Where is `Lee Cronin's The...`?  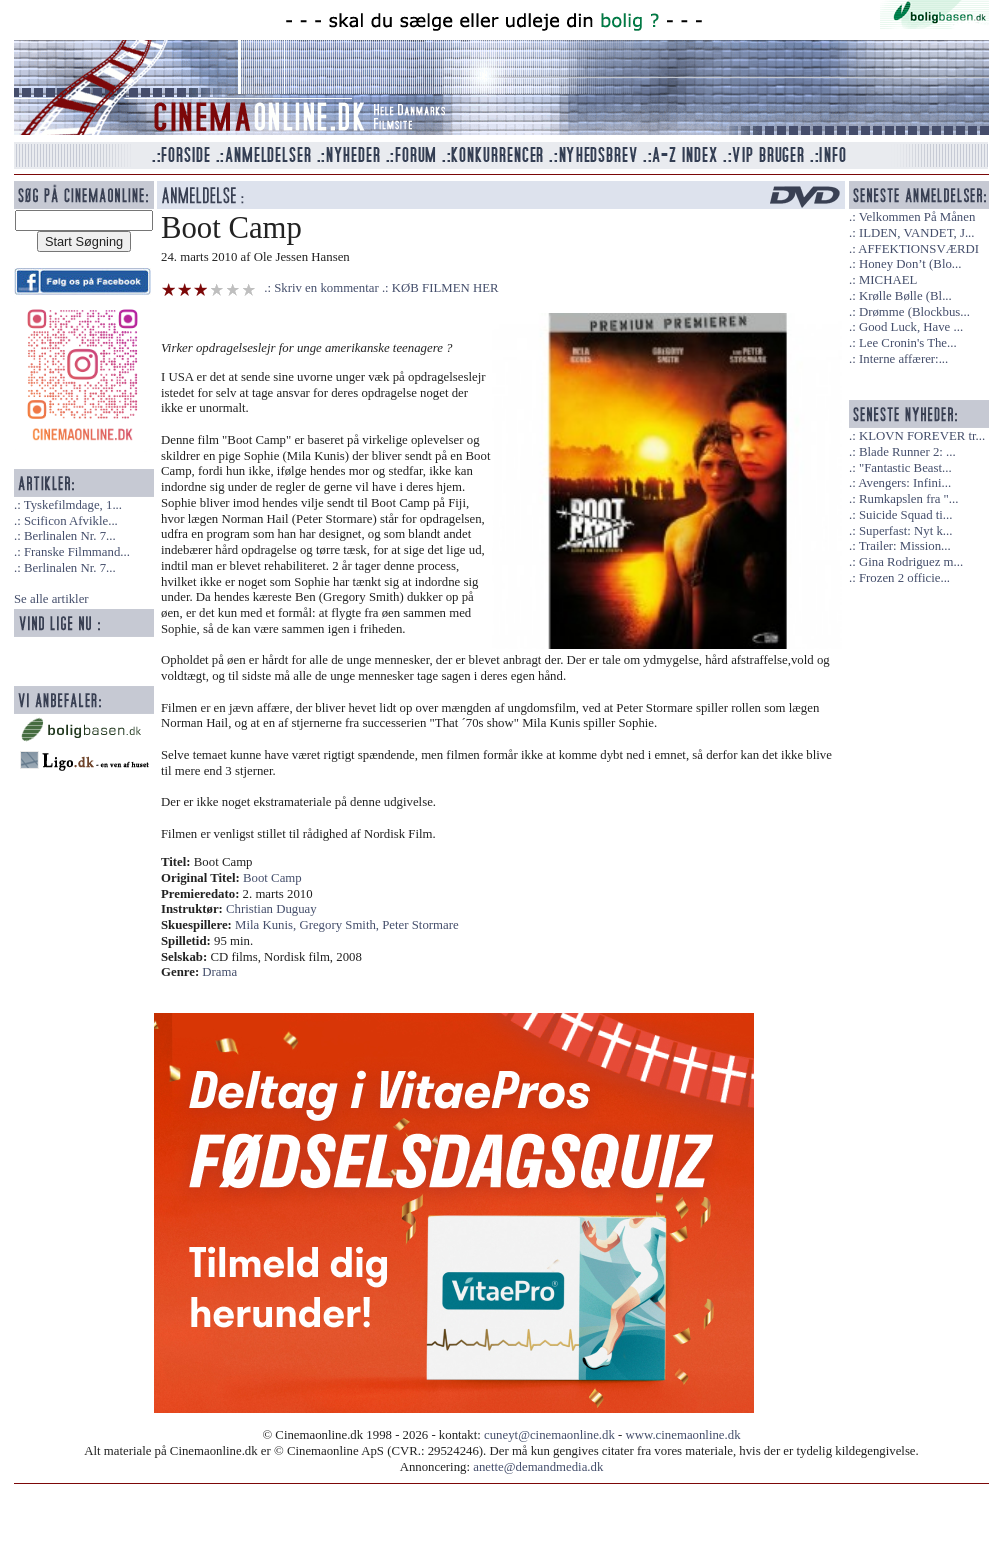
Lee Cronin's The... is located at coordinates (908, 343).